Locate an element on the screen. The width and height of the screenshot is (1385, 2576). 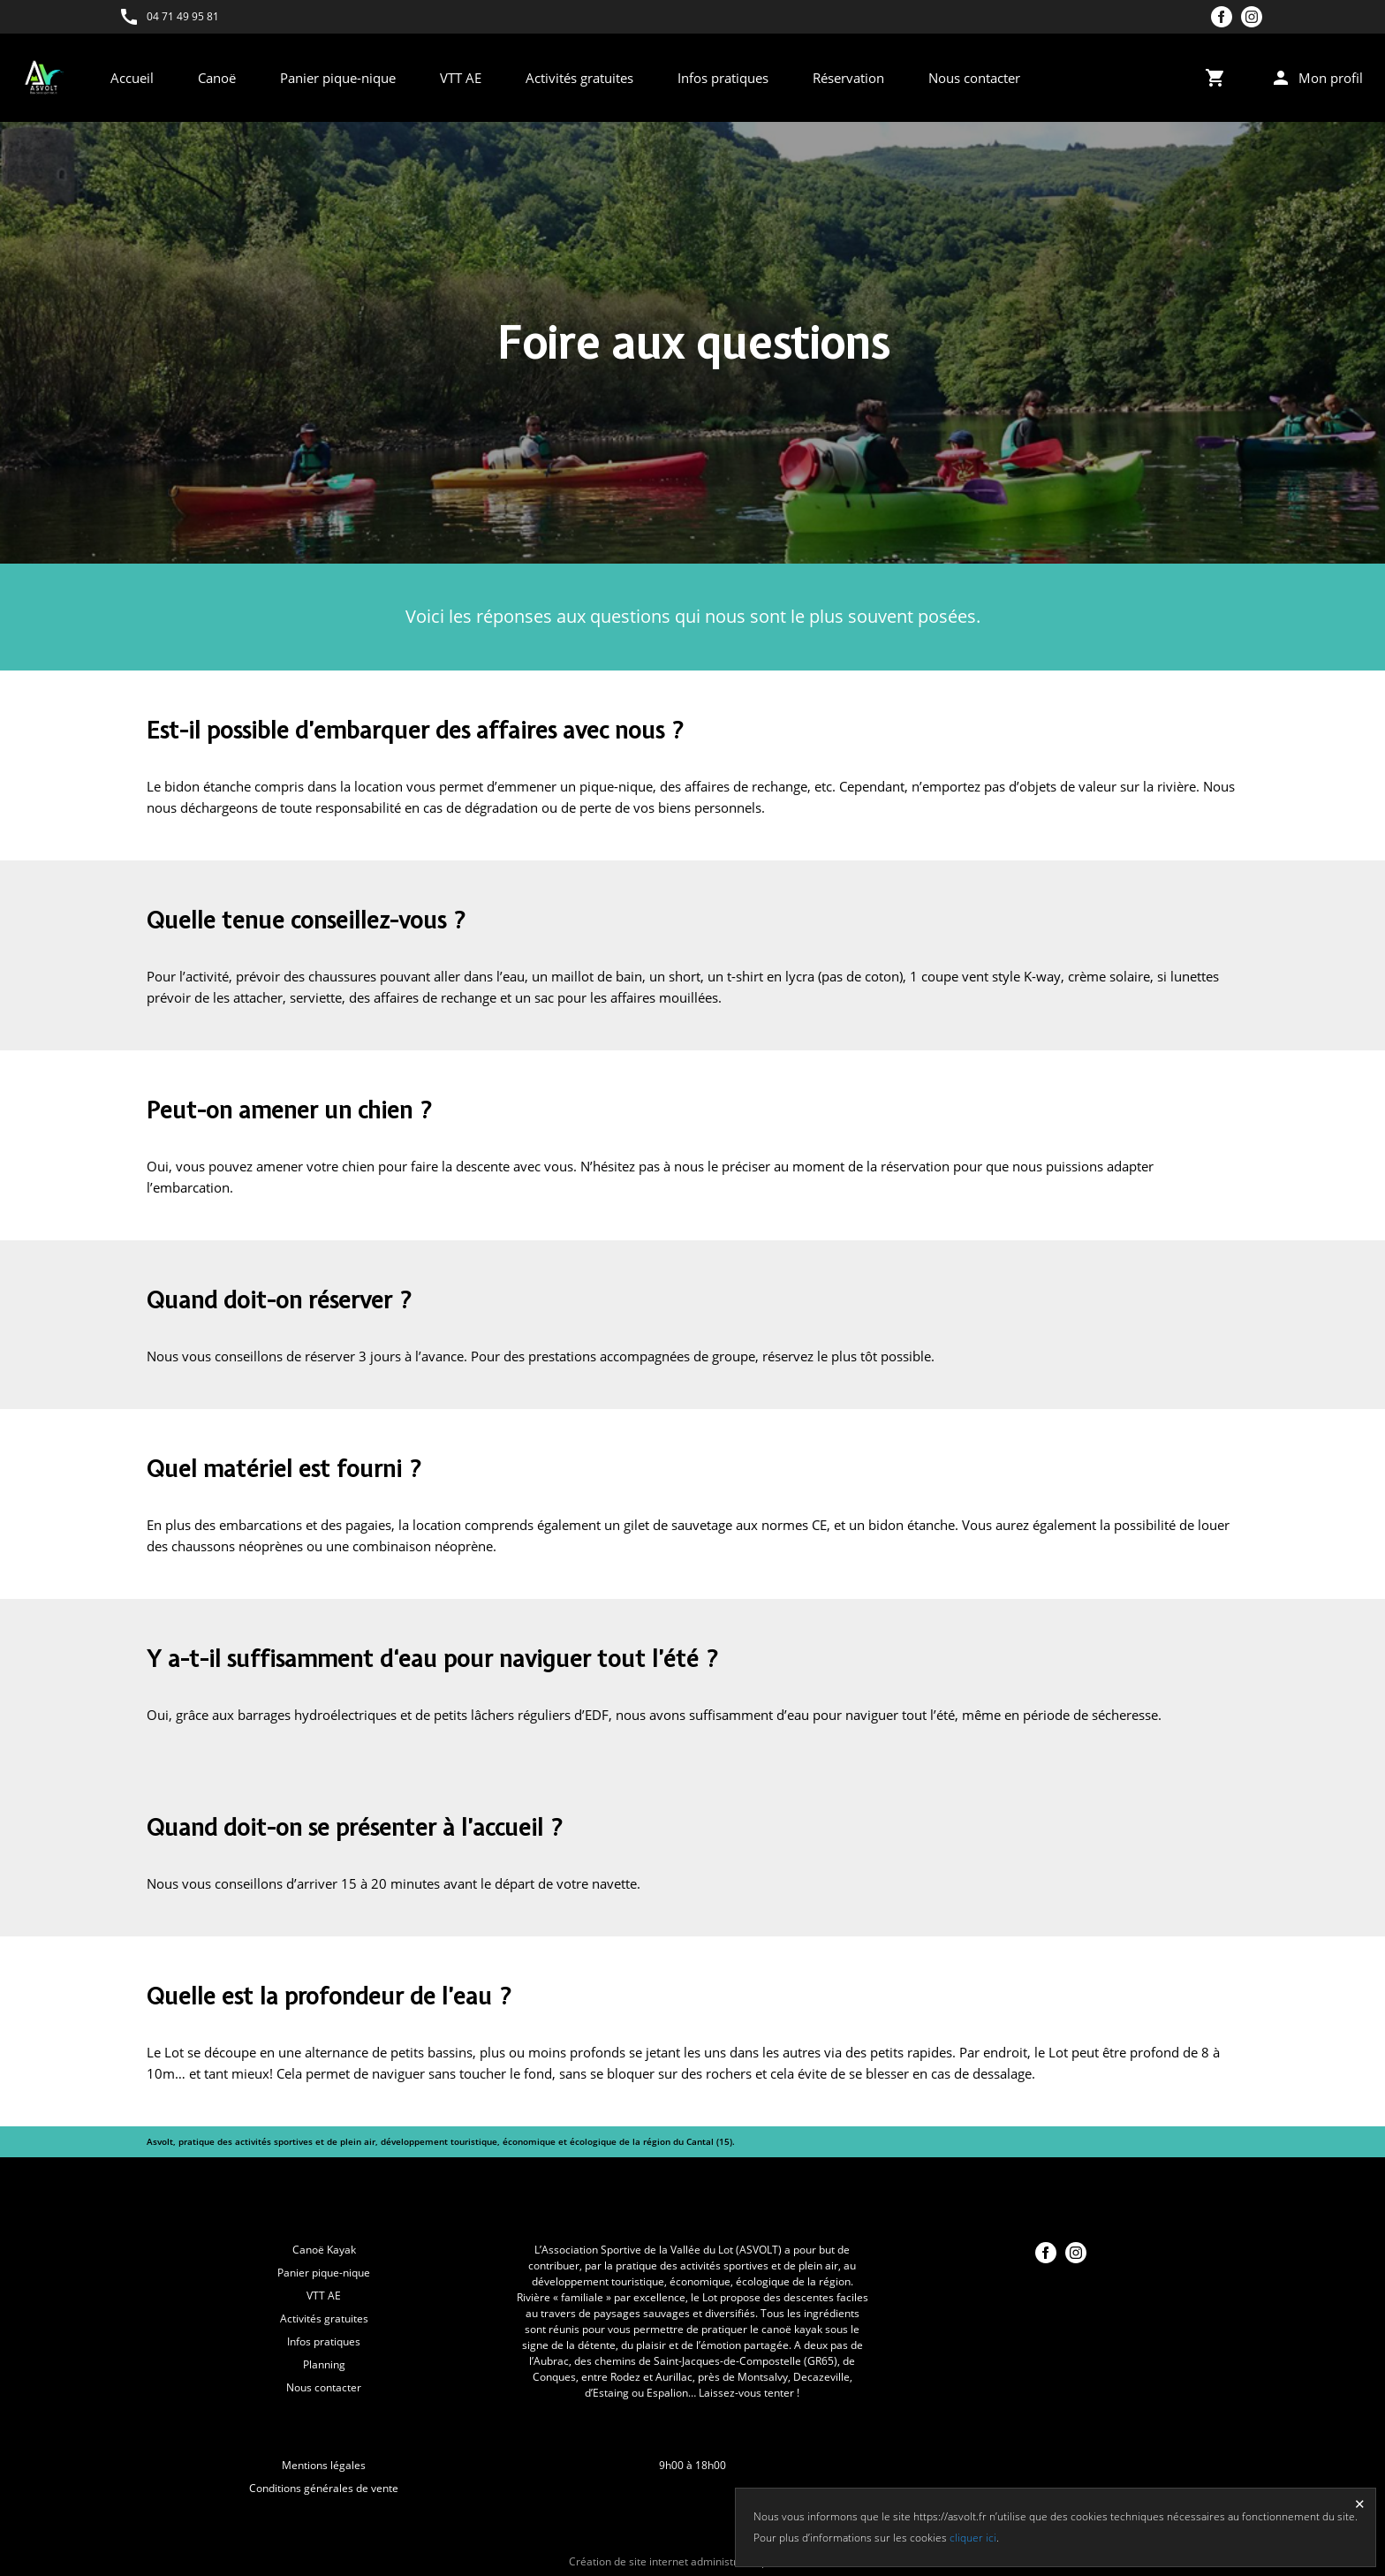
VTT AE is located at coordinates (460, 78).